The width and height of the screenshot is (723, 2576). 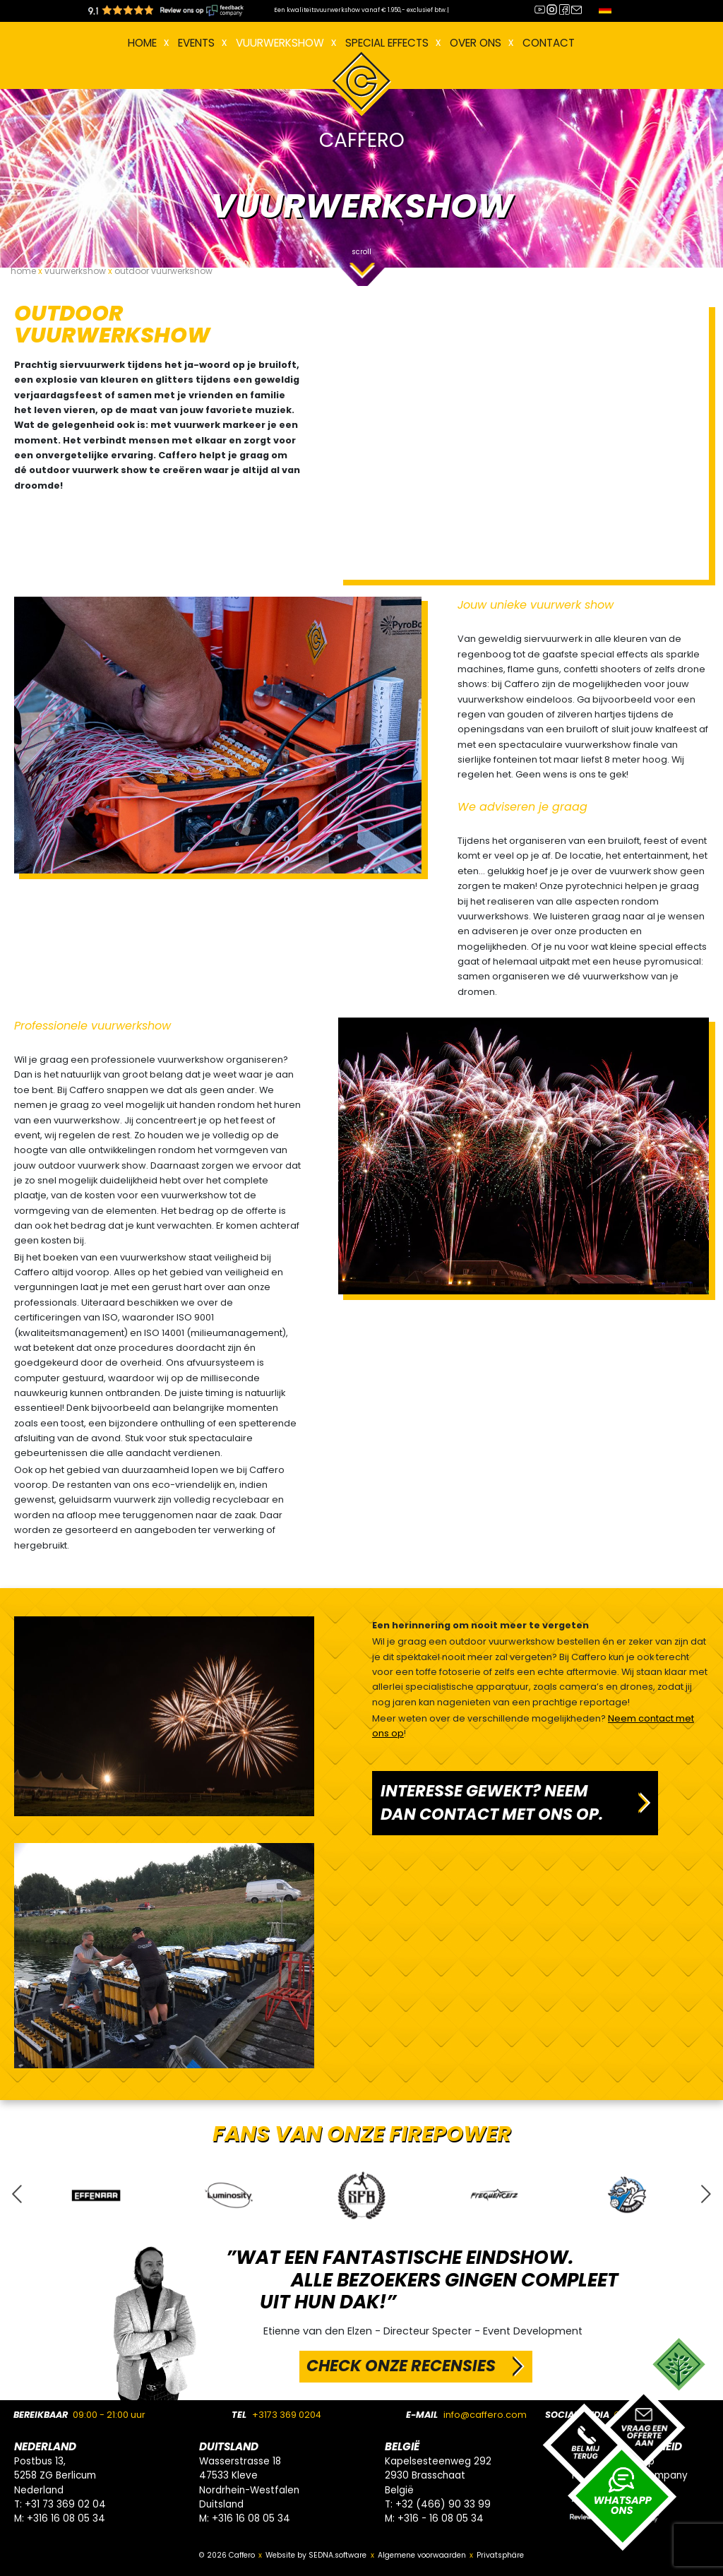 I want to click on vuurwerkshow, so click(x=75, y=271).